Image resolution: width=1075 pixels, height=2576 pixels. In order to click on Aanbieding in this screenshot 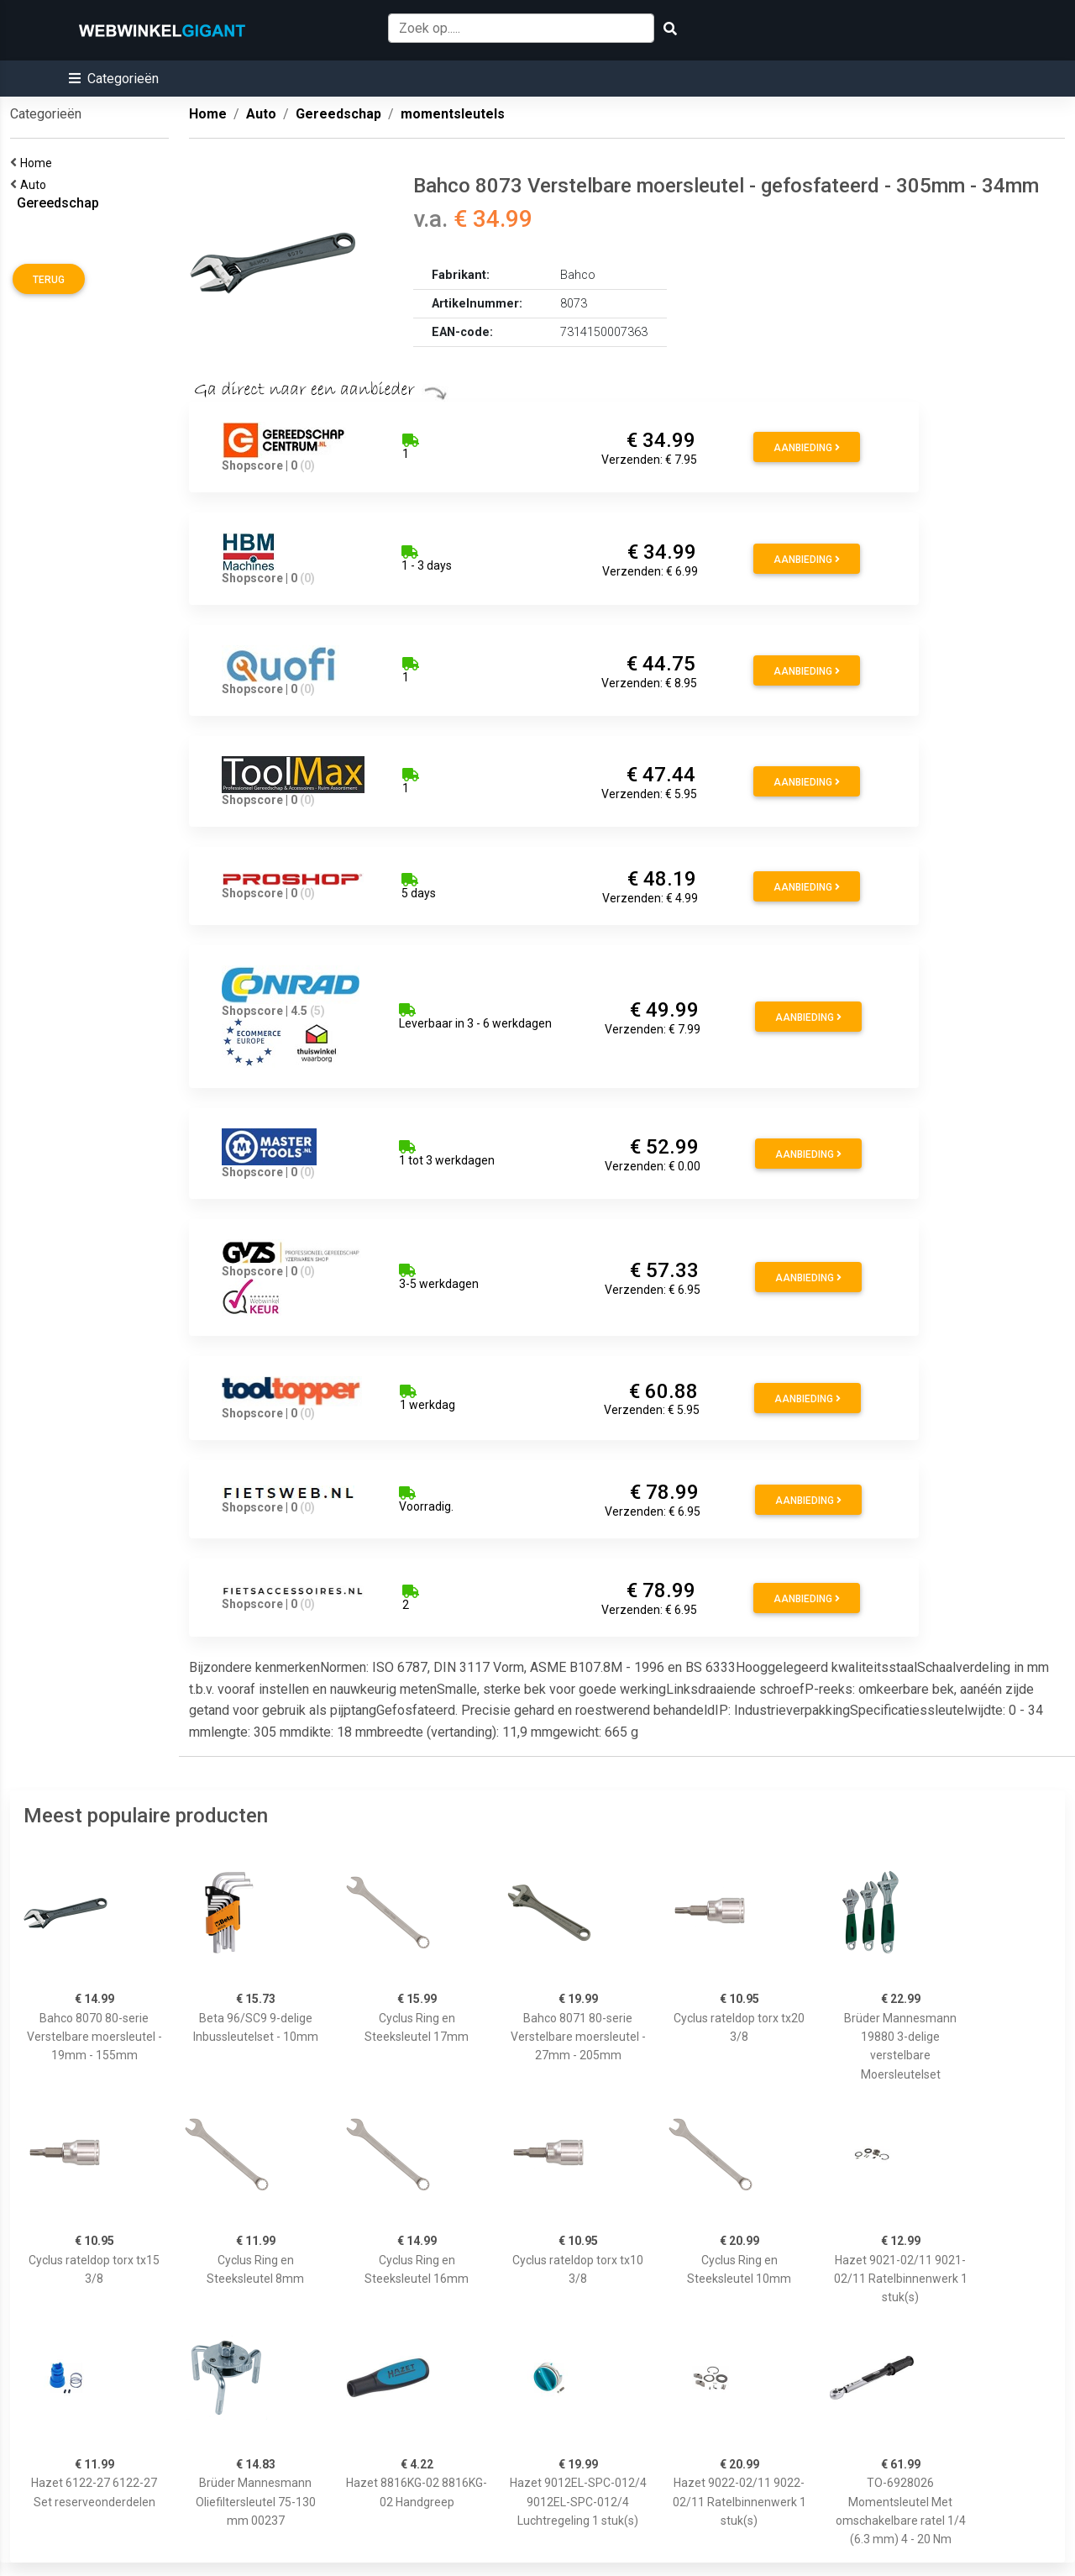, I will do `click(806, 448)`.